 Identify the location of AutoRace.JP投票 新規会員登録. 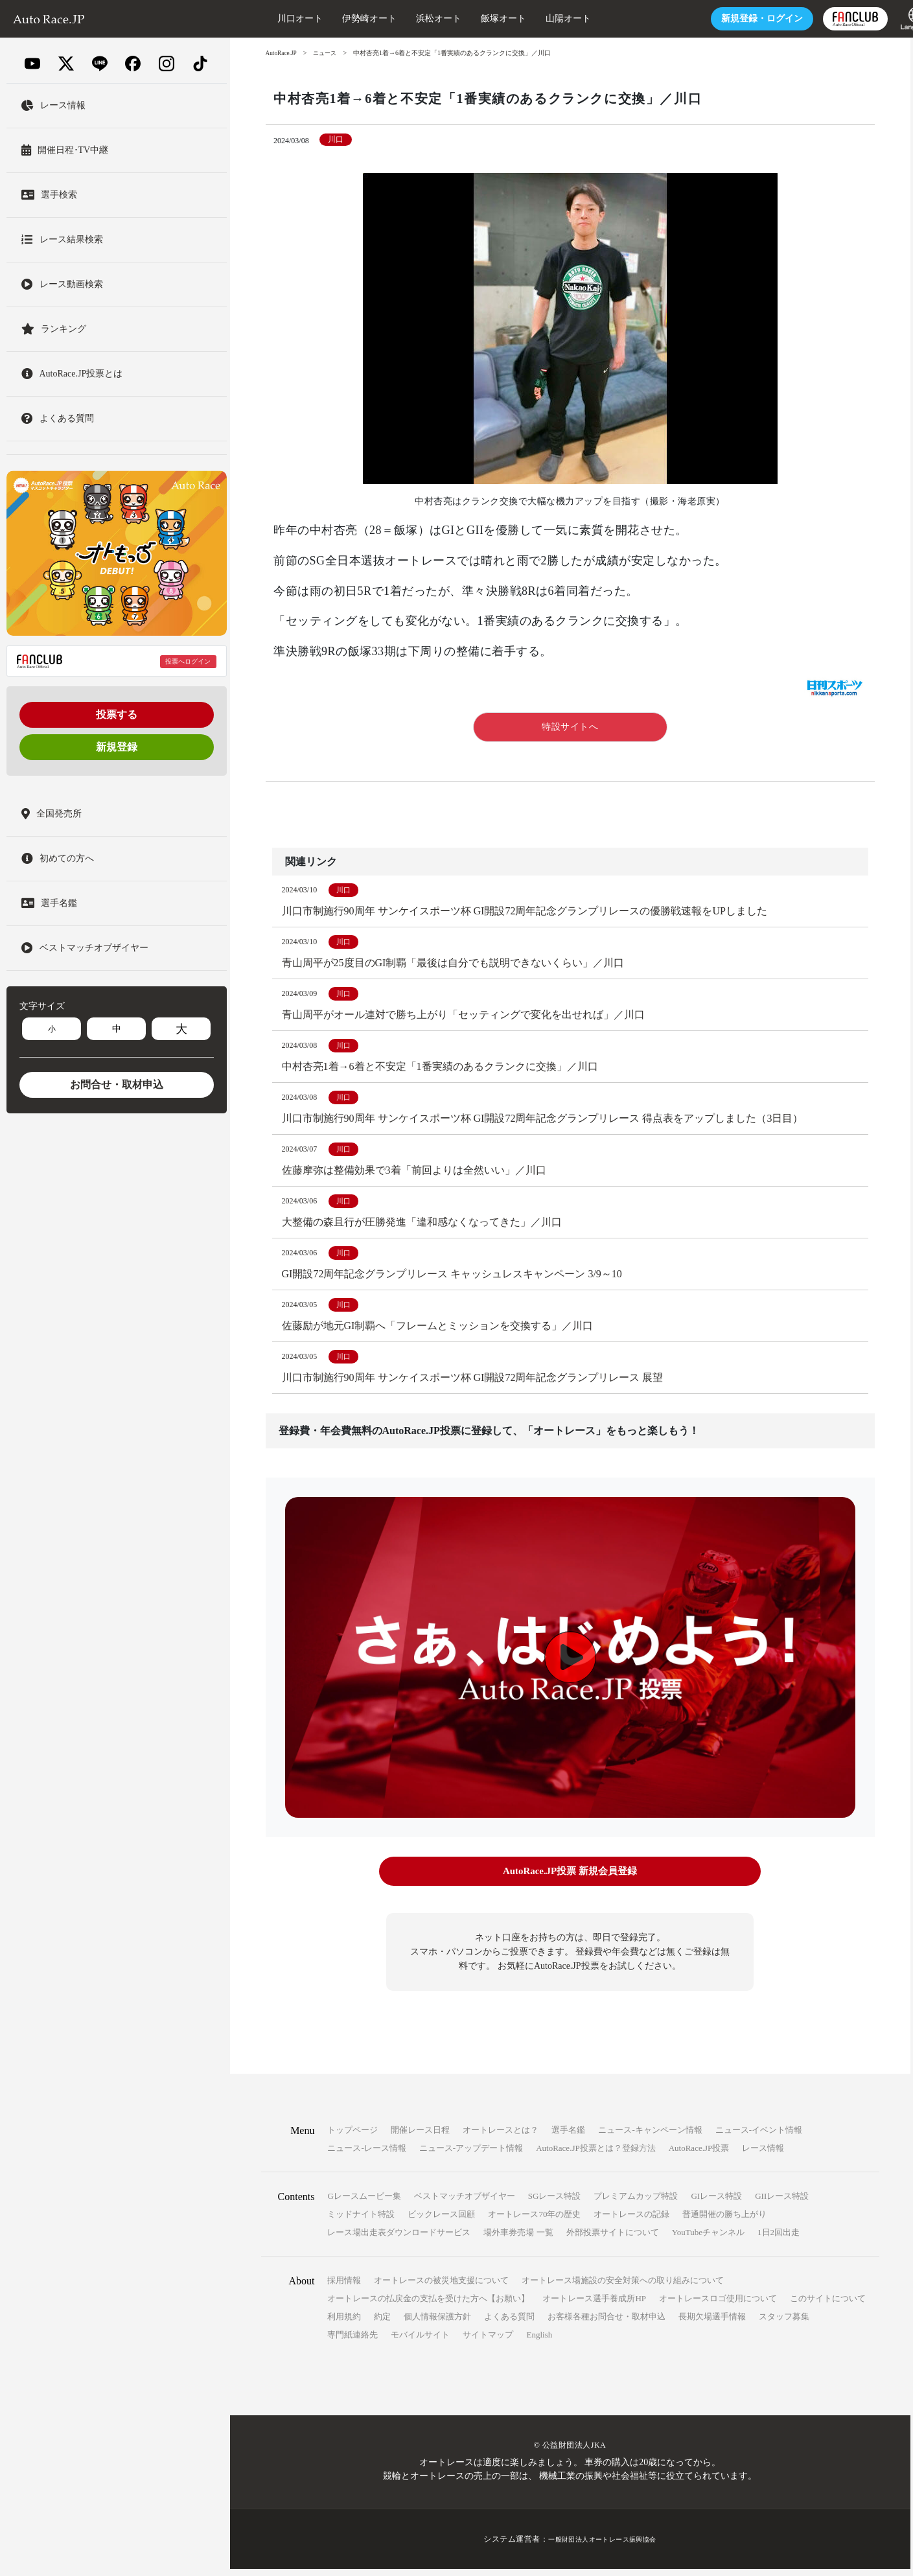
(569, 1879).